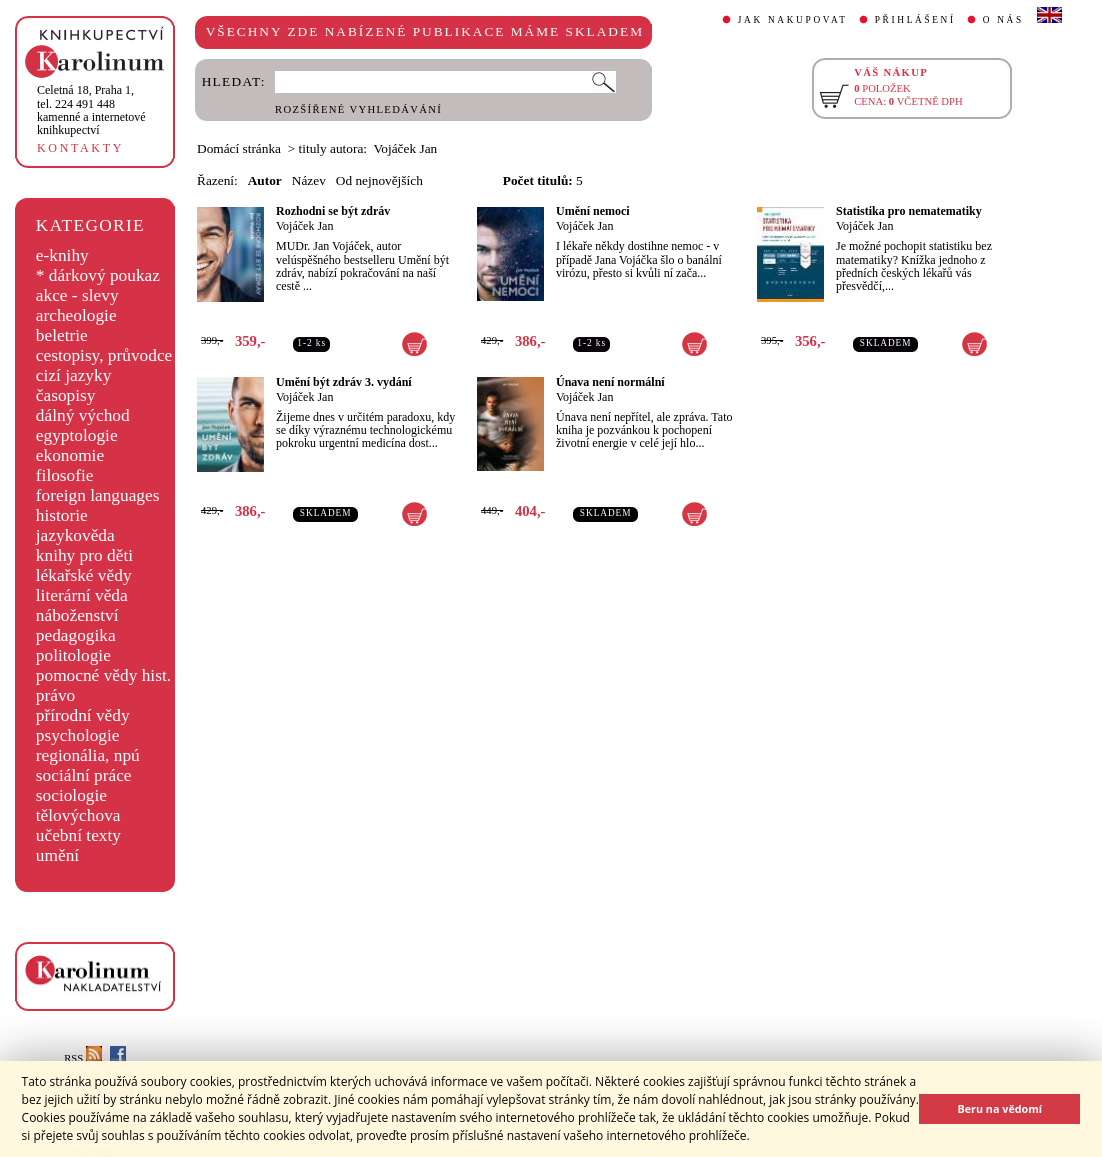  What do you see at coordinates (66, 395) in the screenshot?
I see `časopisy` at bounding box center [66, 395].